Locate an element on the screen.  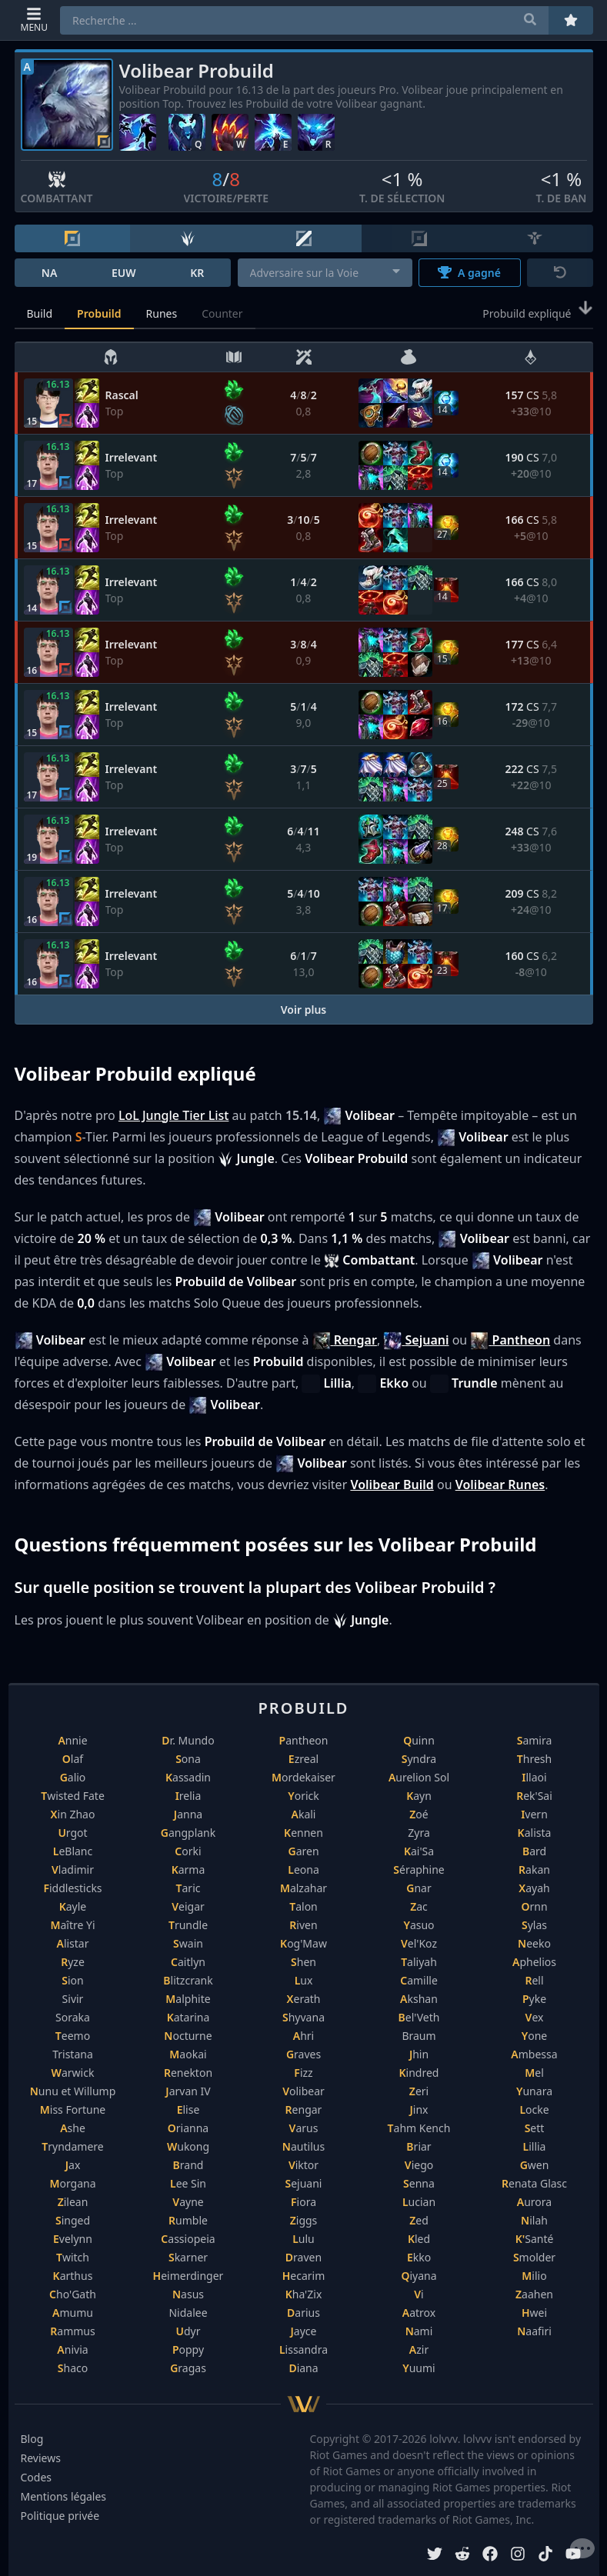
Rell is located at coordinates (534, 1980).